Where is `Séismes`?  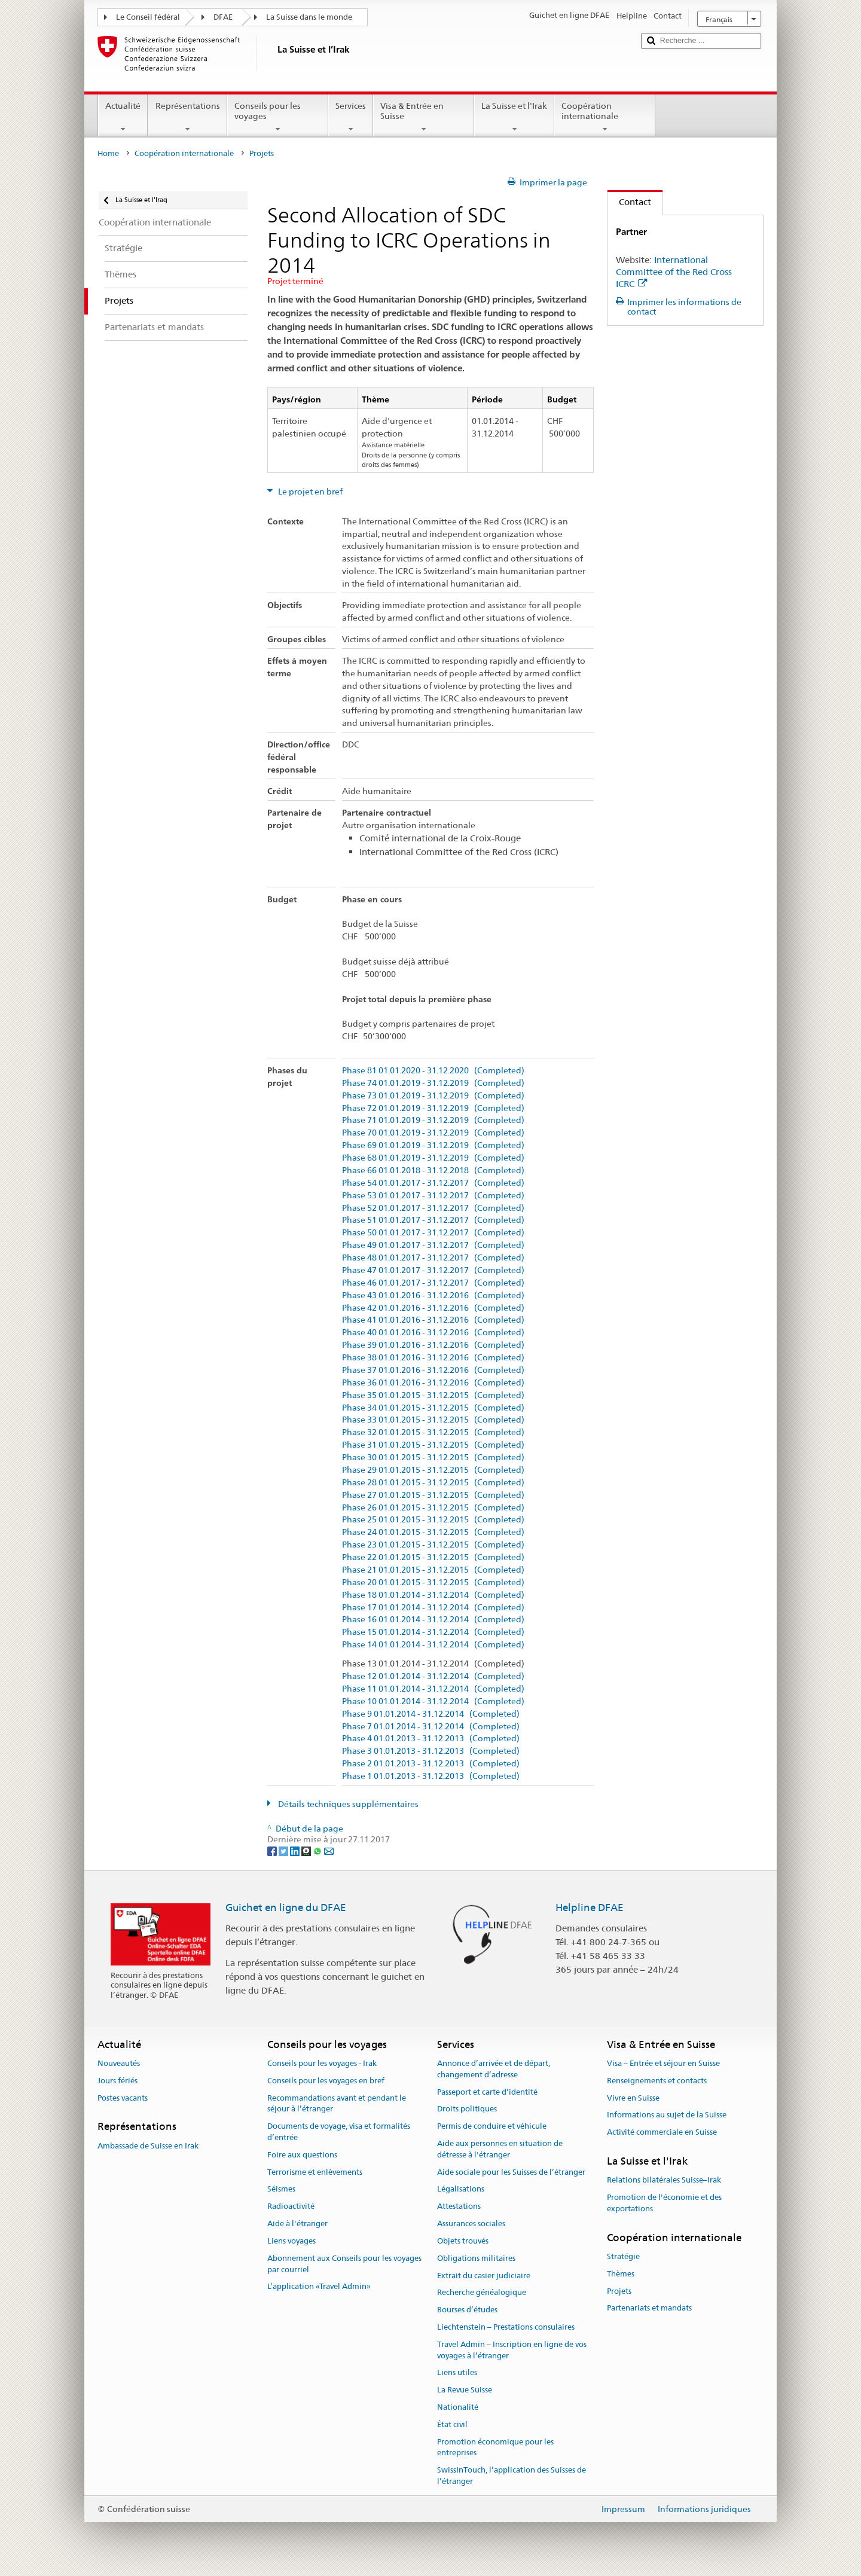 Séismes is located at coordinates (281, 2189).